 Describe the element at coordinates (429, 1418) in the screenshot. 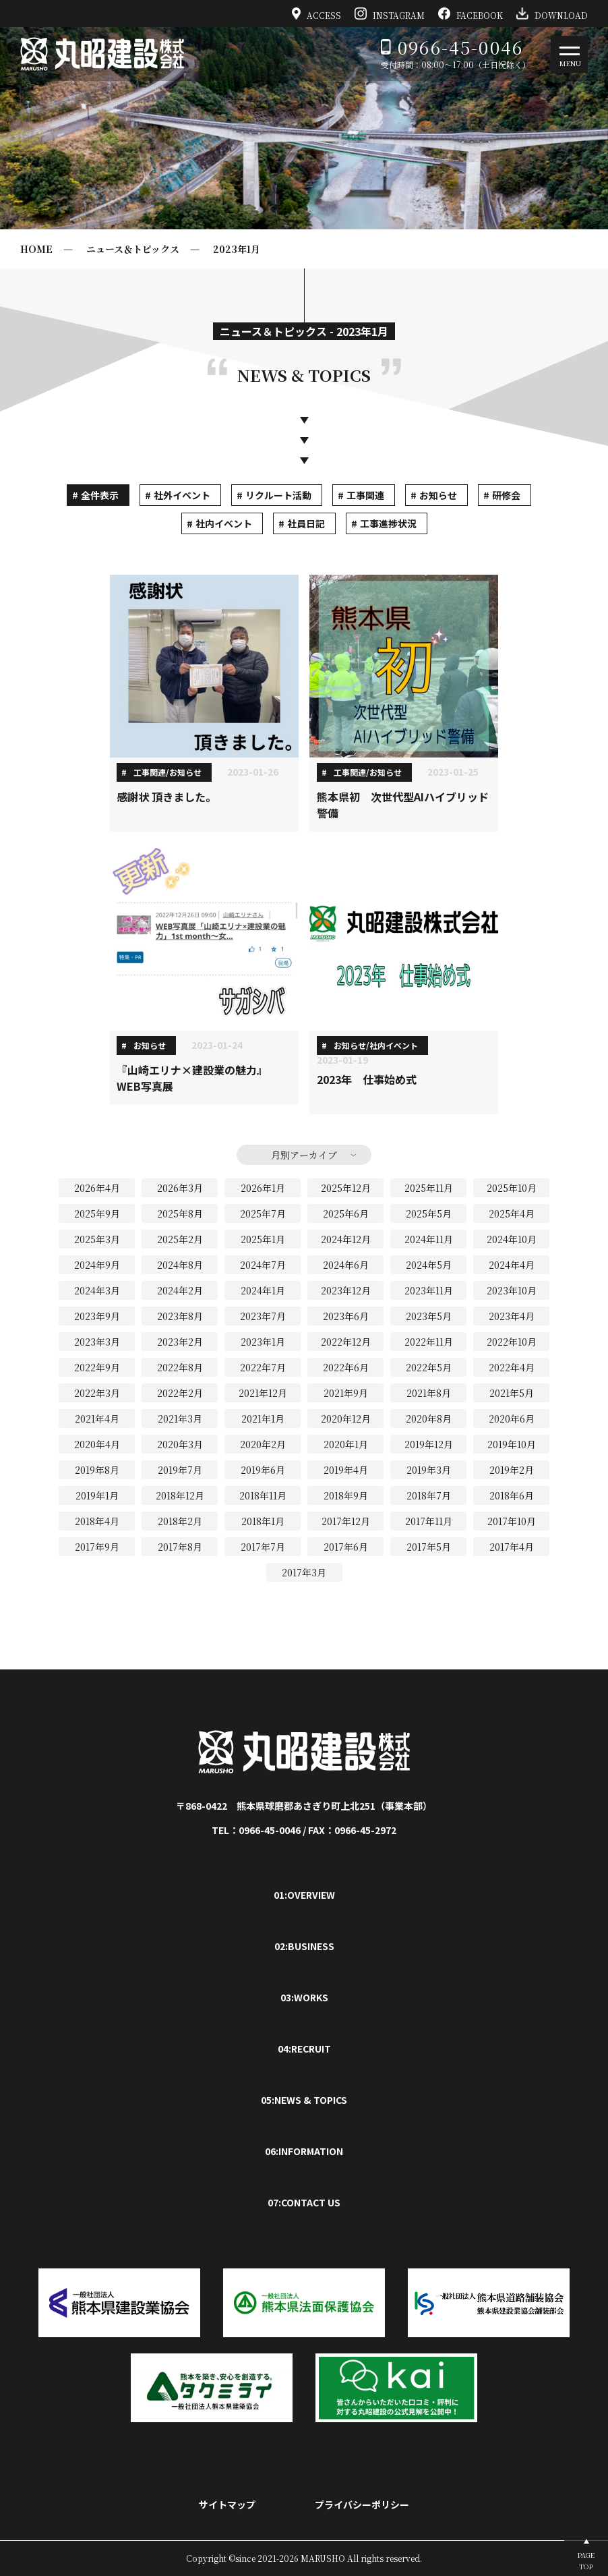

I see `2020年8月` at that location.